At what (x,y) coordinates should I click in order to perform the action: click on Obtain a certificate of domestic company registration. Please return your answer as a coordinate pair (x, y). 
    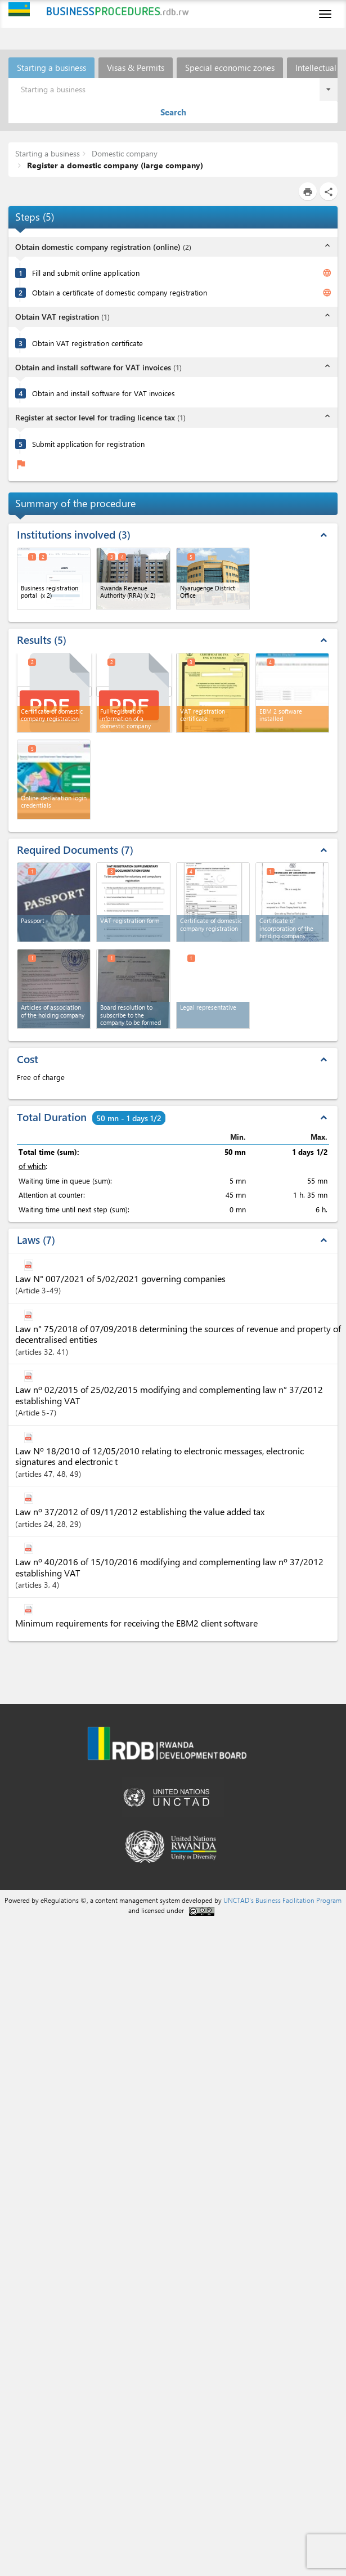
    Looking at the image, I should click on (119, 292).